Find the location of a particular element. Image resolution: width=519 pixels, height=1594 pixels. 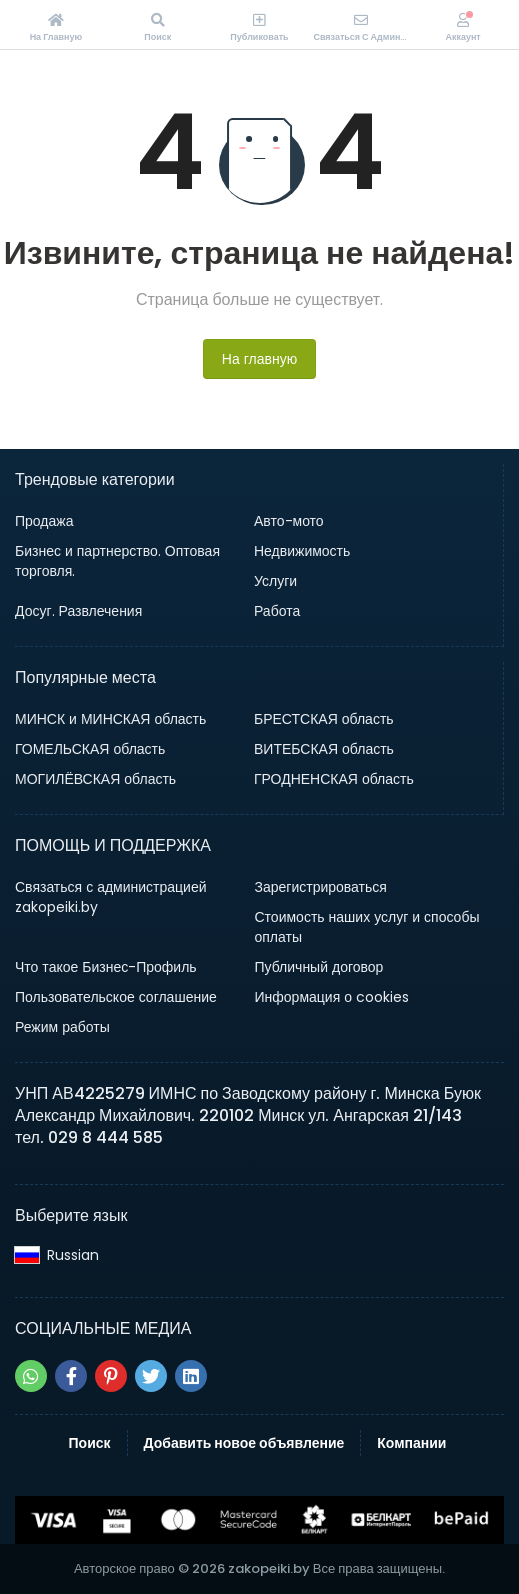

Работа is located at coordinates (277, 611).